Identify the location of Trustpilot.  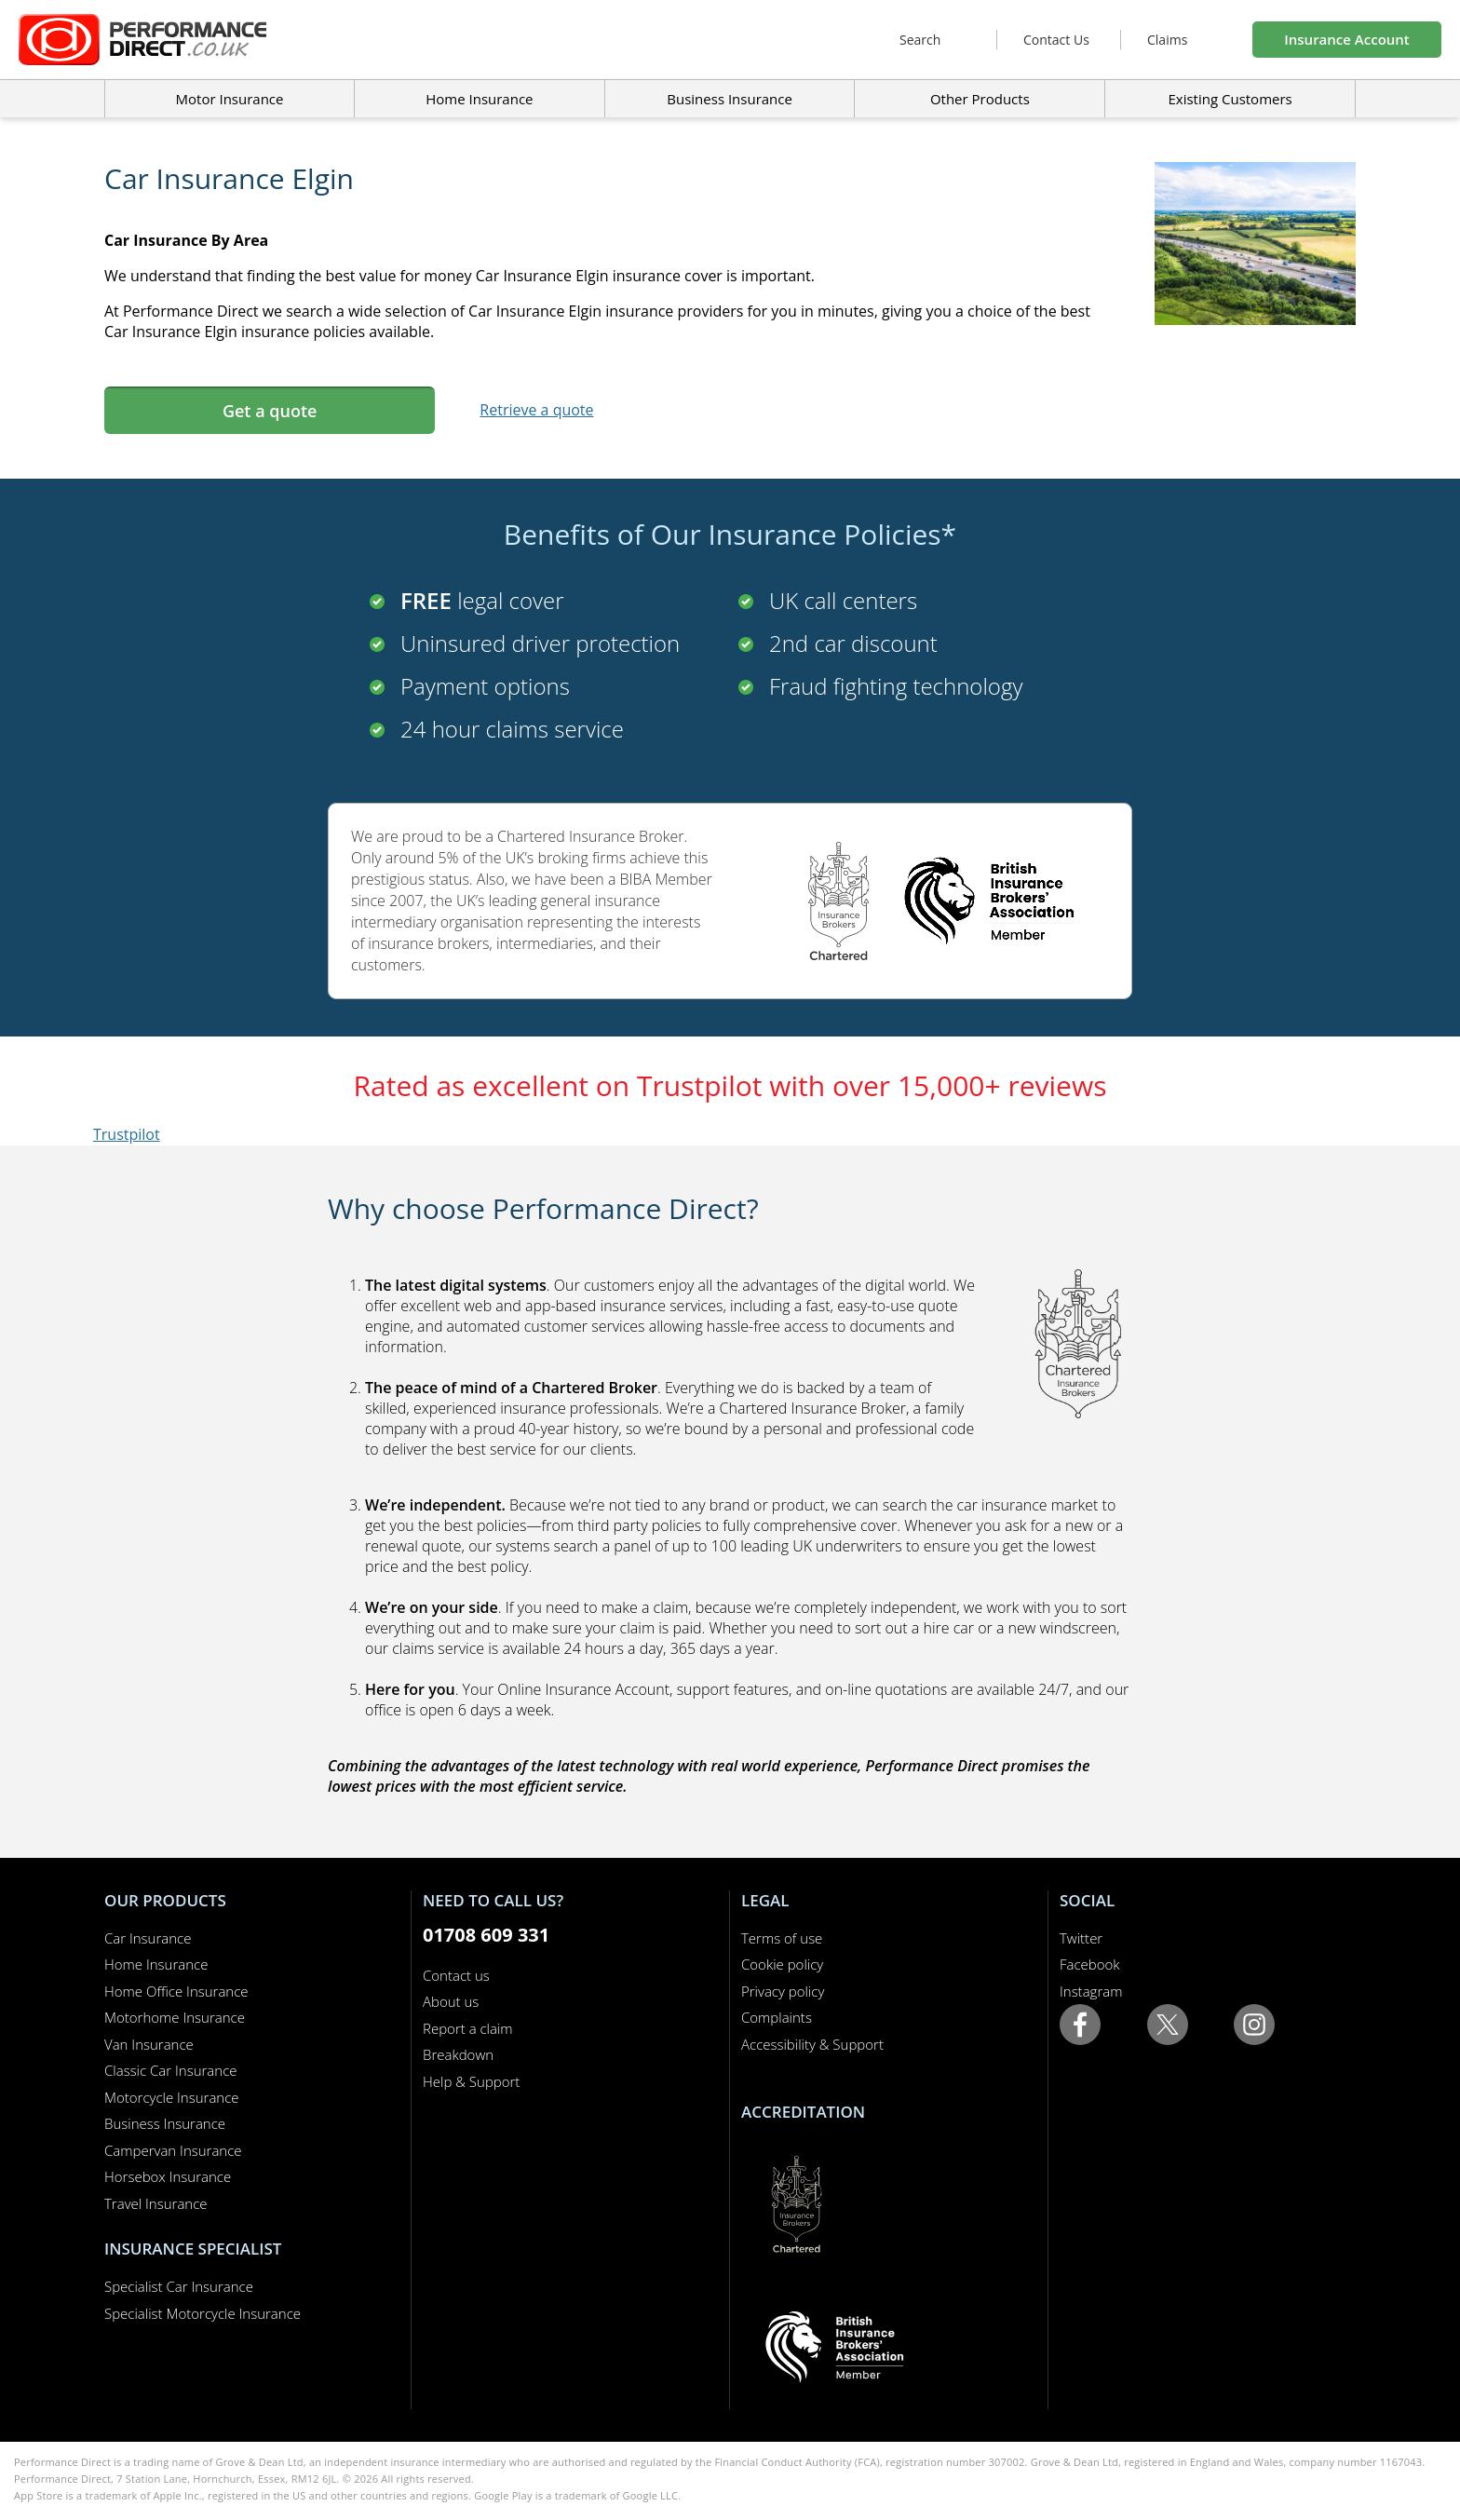
(126, 1134).